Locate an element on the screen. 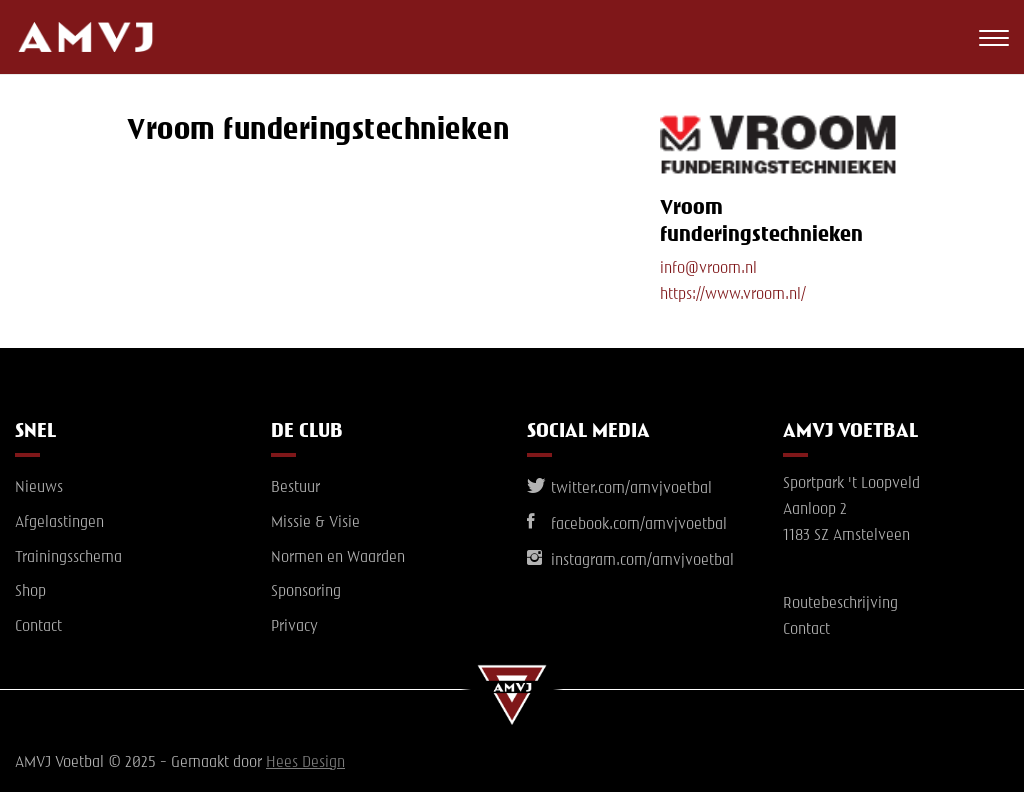  info@vroom.nl is located at coordinates (708, 269).